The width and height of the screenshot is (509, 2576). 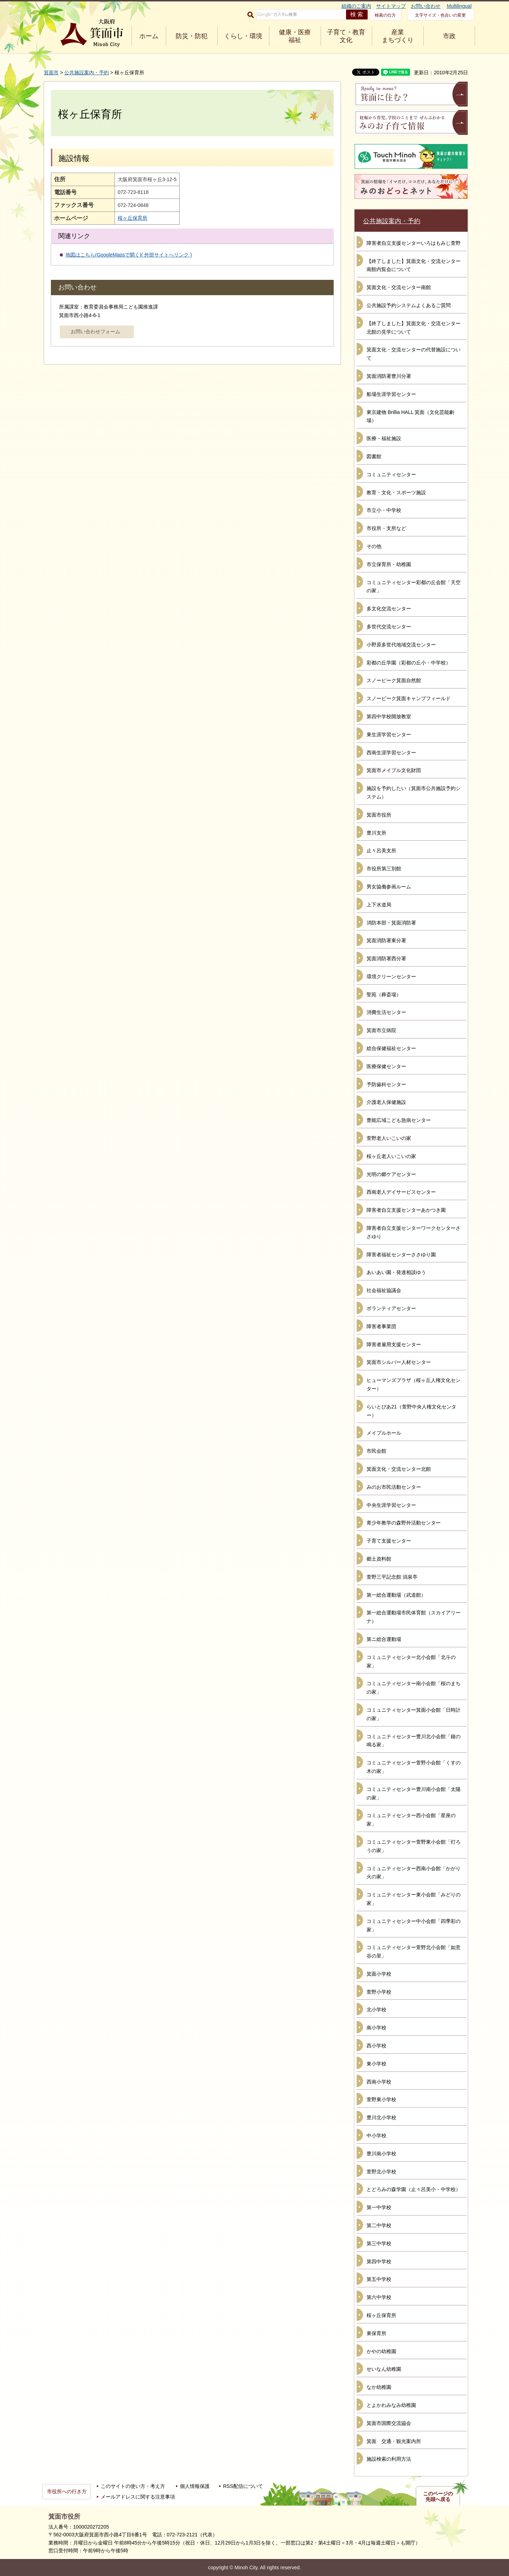 What do you see at coordinates (386, 1102) in the screenshot?
I see `介護老人保健施設` at bounding box center [386, 1102].